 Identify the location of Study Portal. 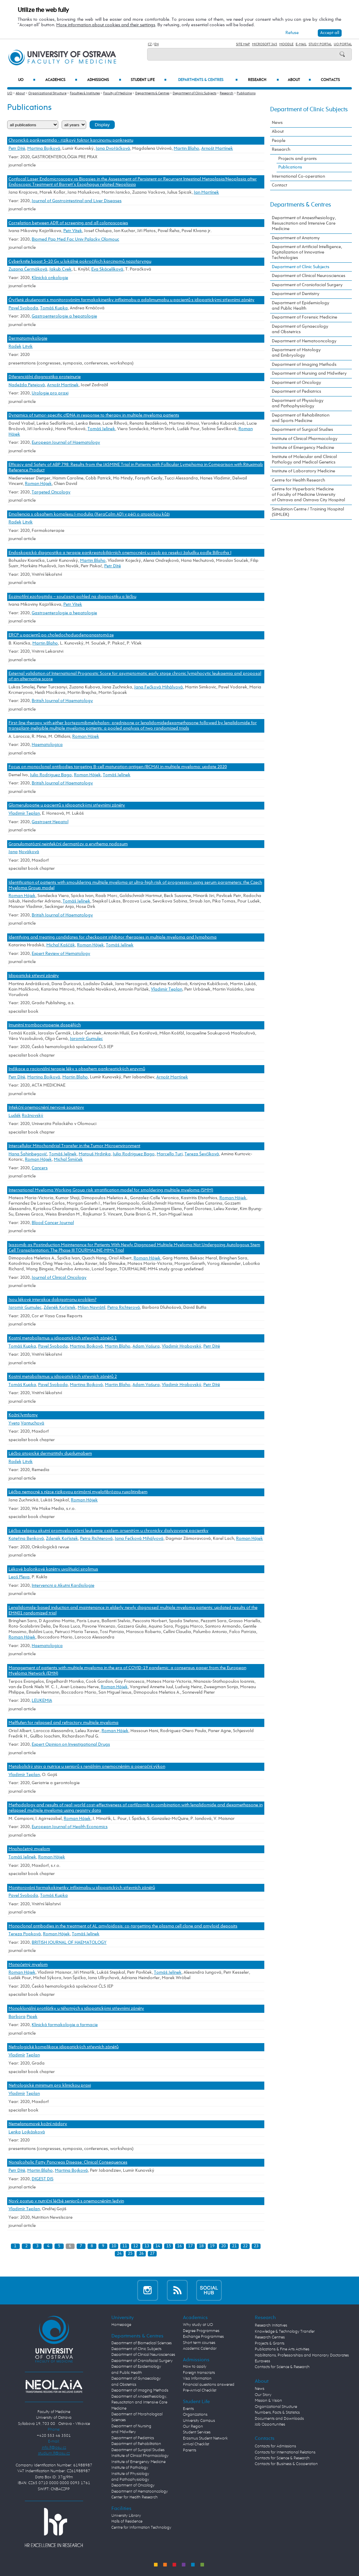
(320, 44).